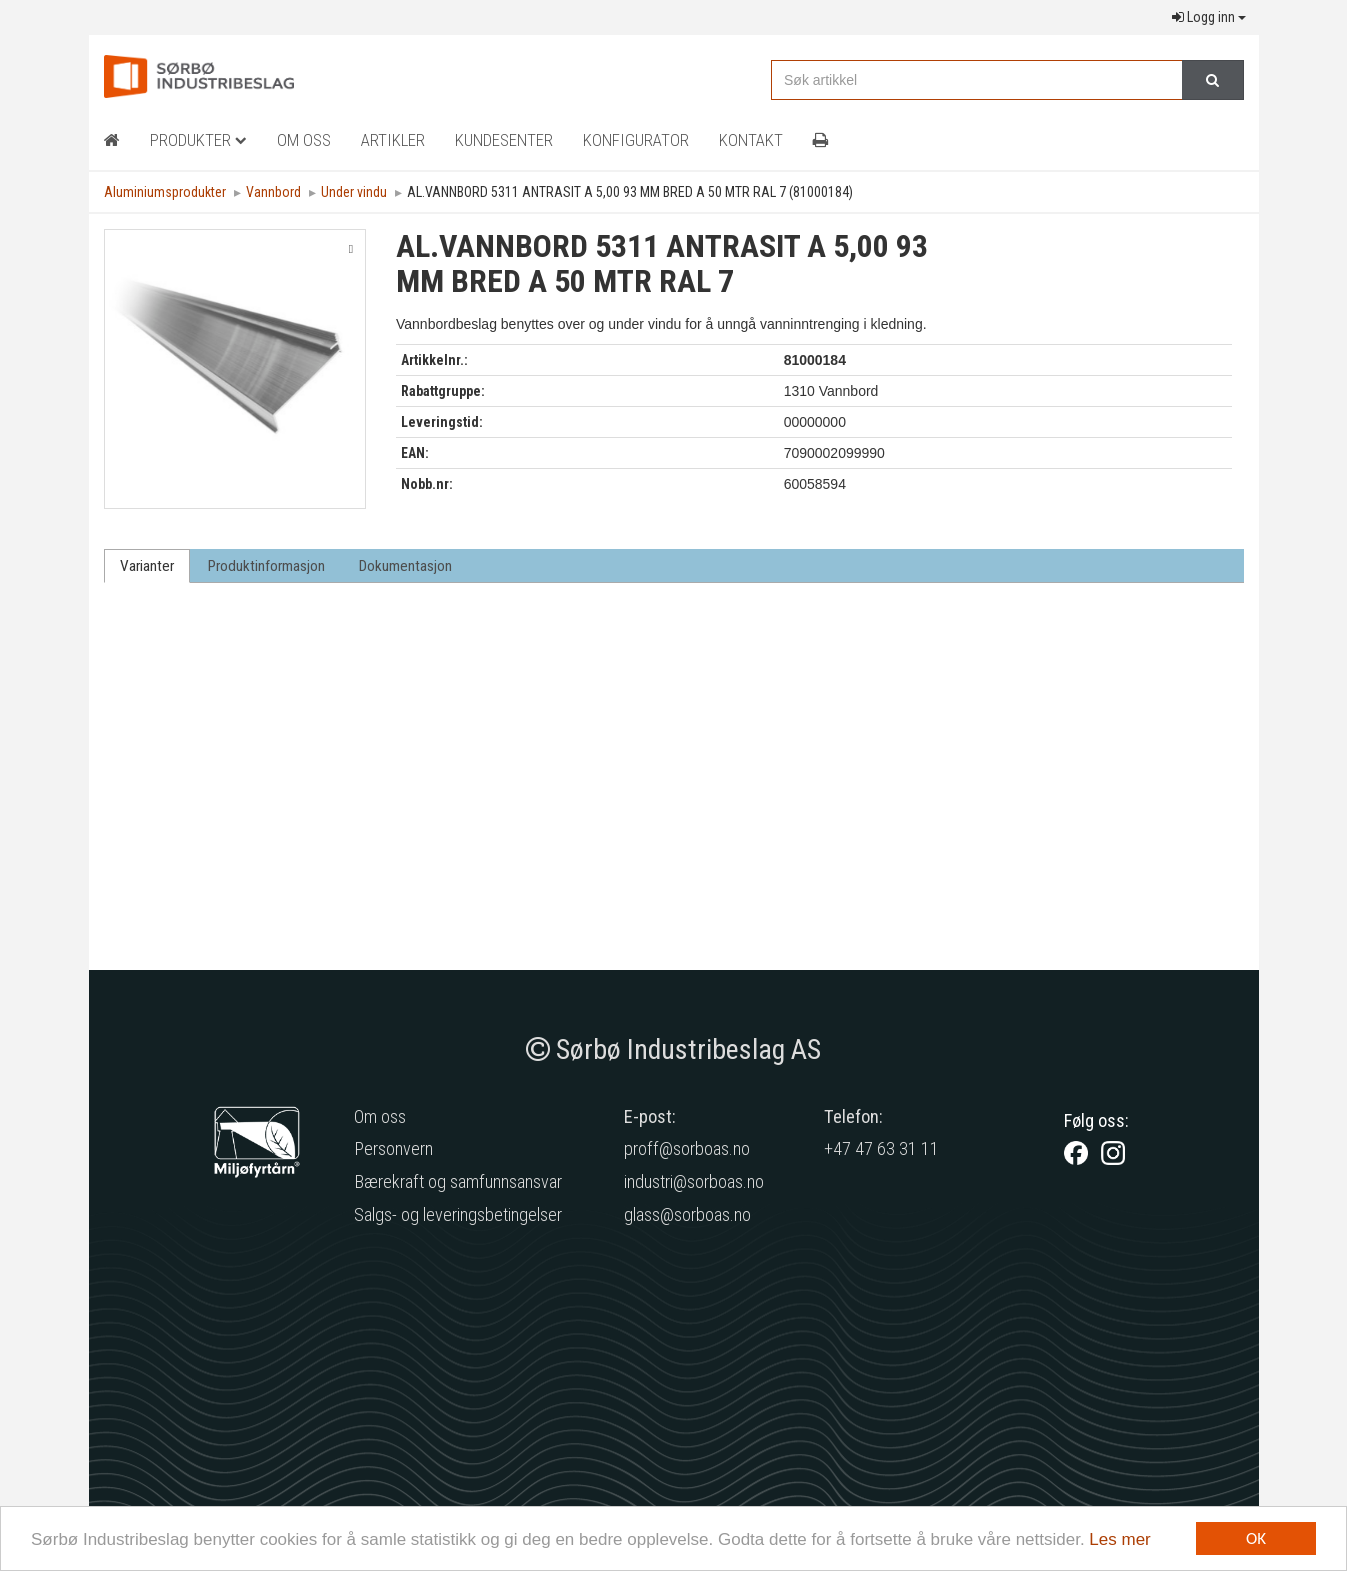  What do you see at coordinates (881, 1148) in the screenshot?
I see `+47 47 63 31 11` at bounding box center [881, 1148].